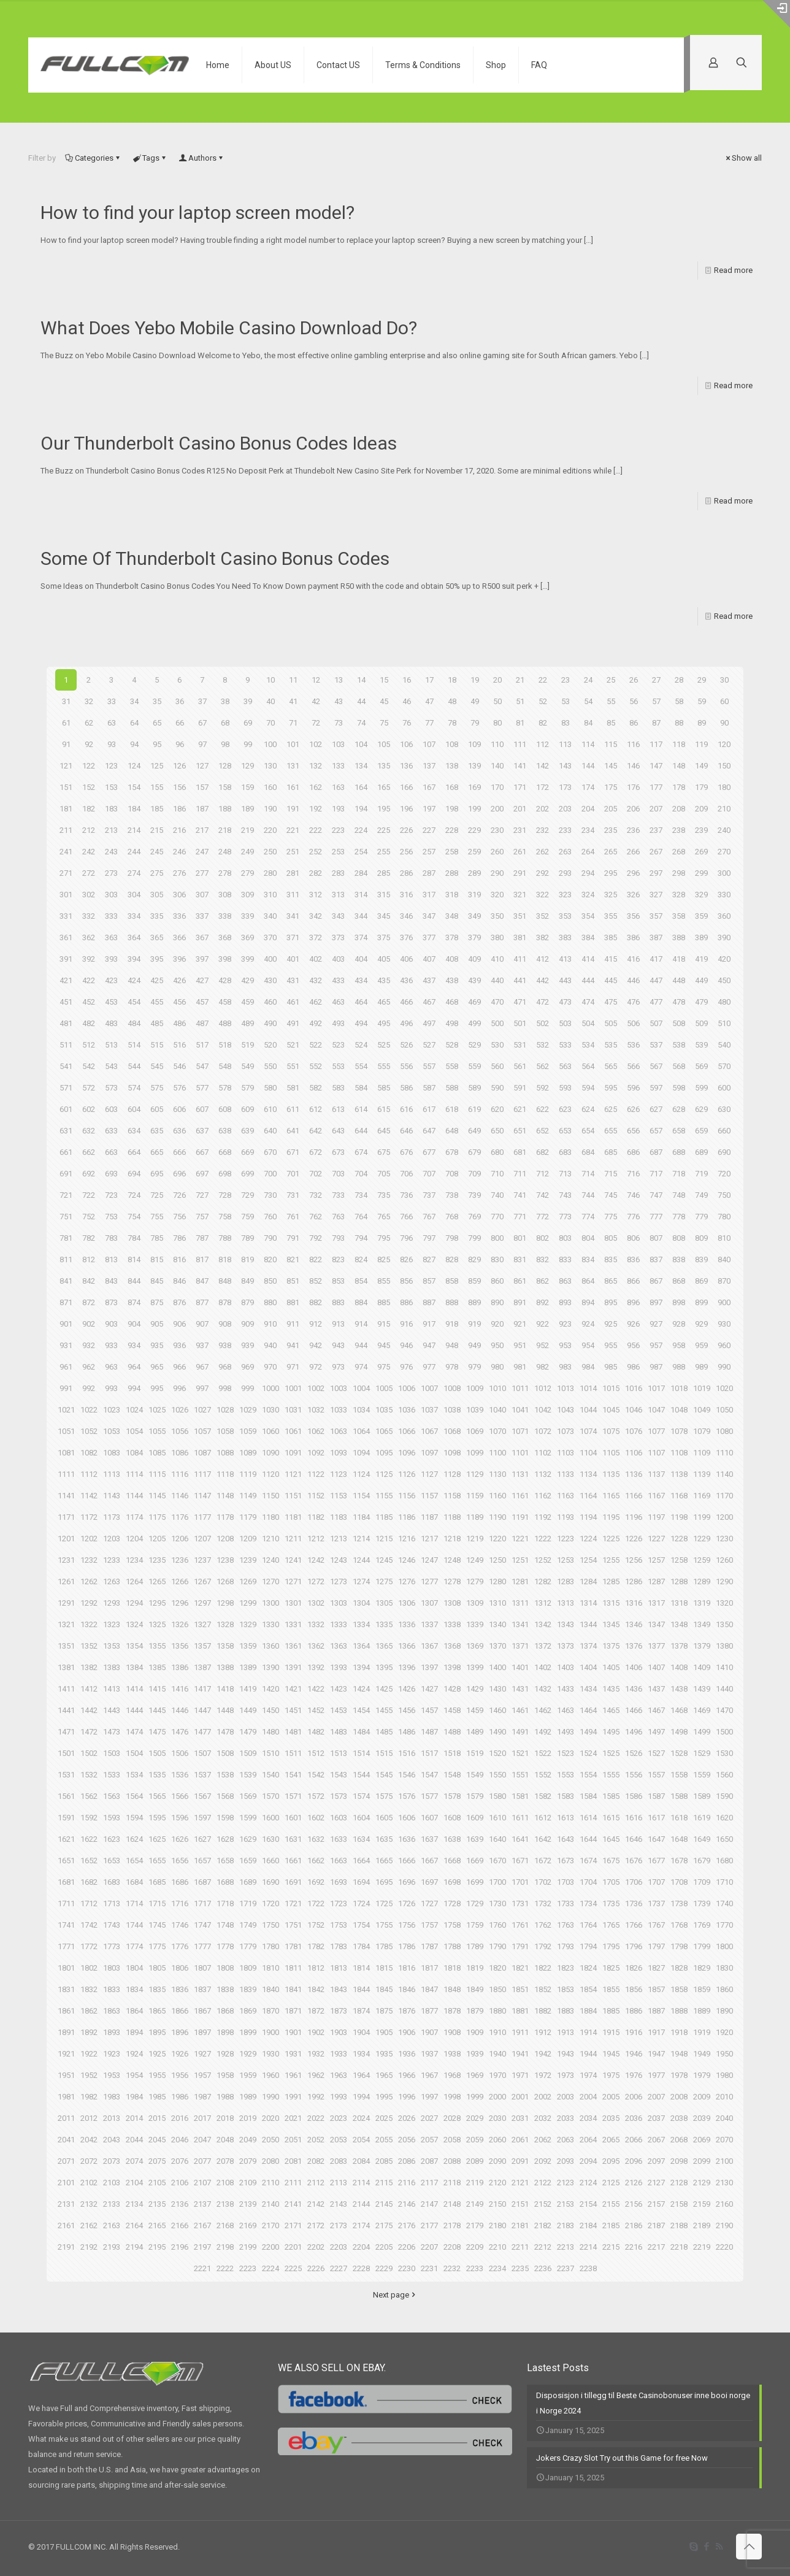 This screenshot has width=790, height=2576. Describe the element at coordinates (656, 1023) in the screenshot. I see `507` at that location.